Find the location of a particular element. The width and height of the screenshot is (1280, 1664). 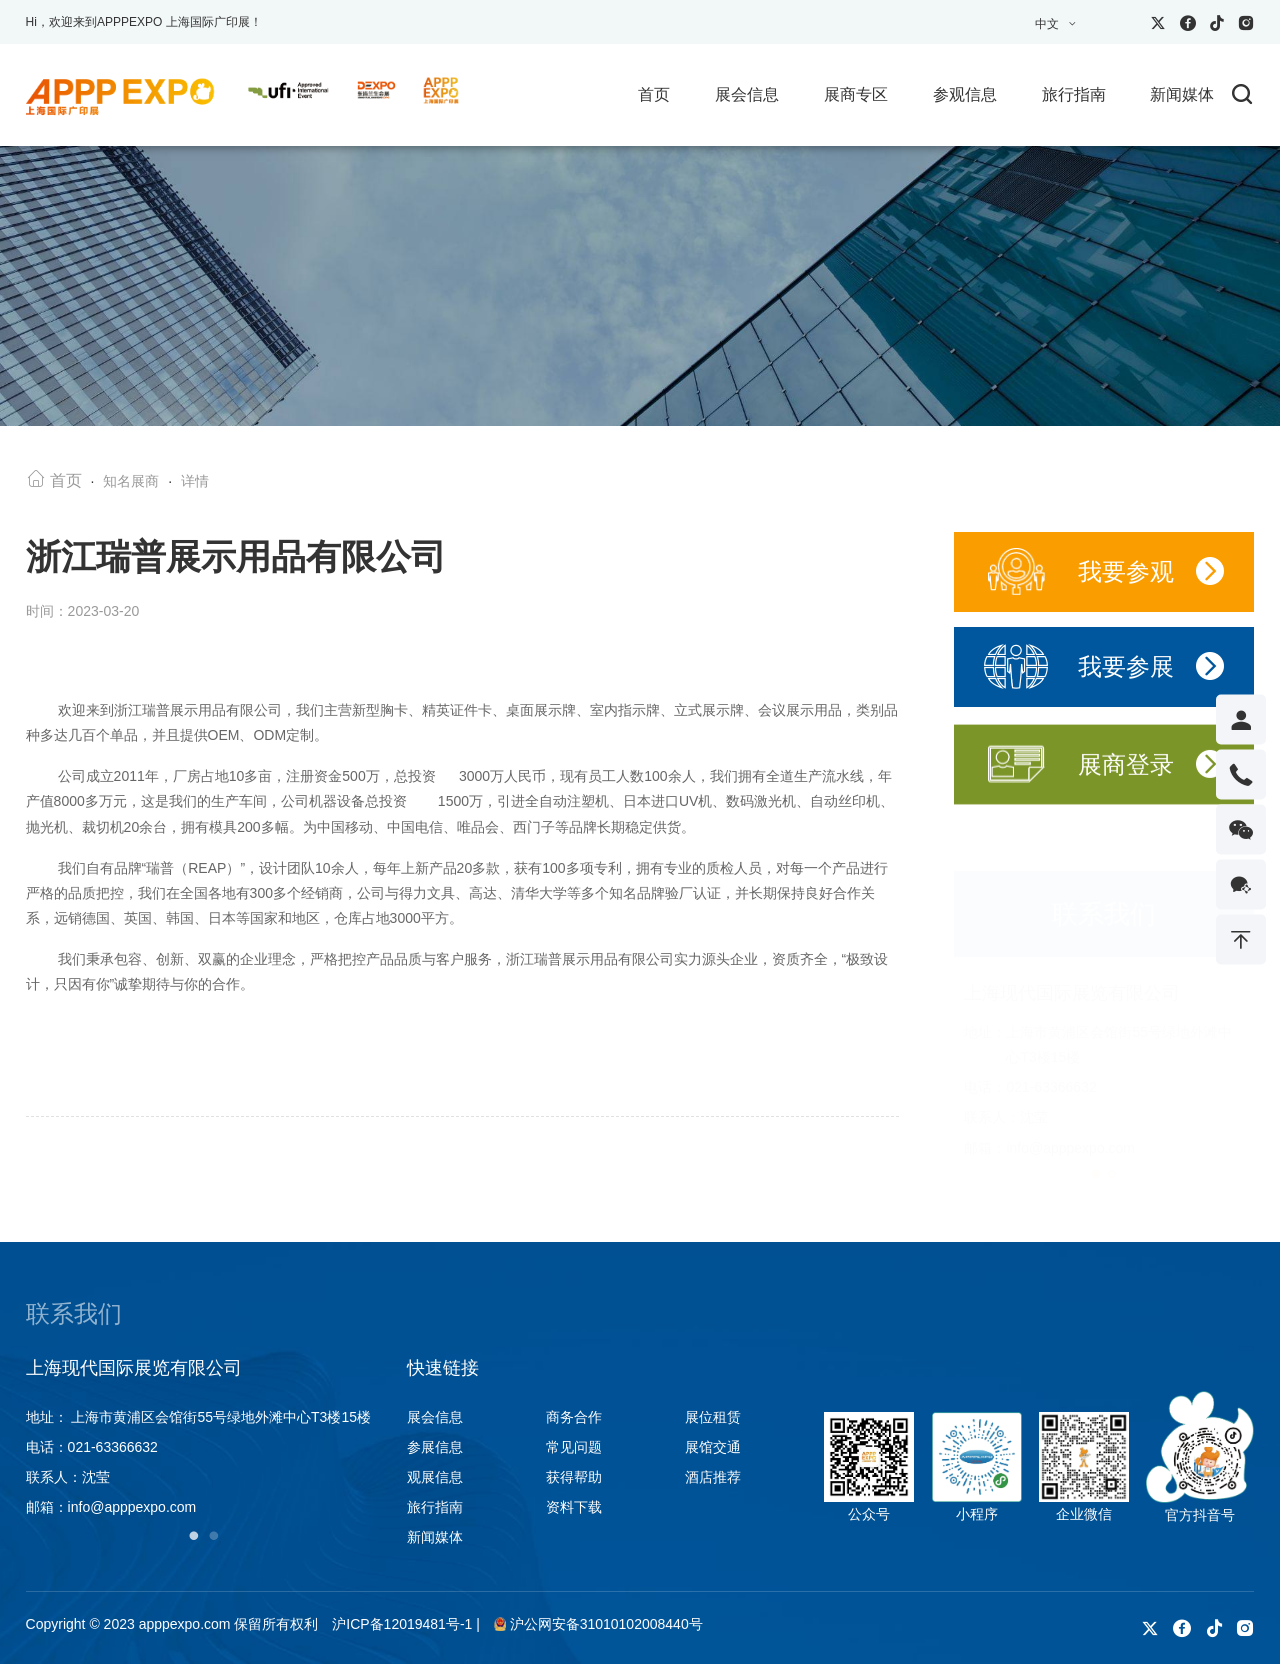

新闻媒体 is located at coordinates (1182, 94).